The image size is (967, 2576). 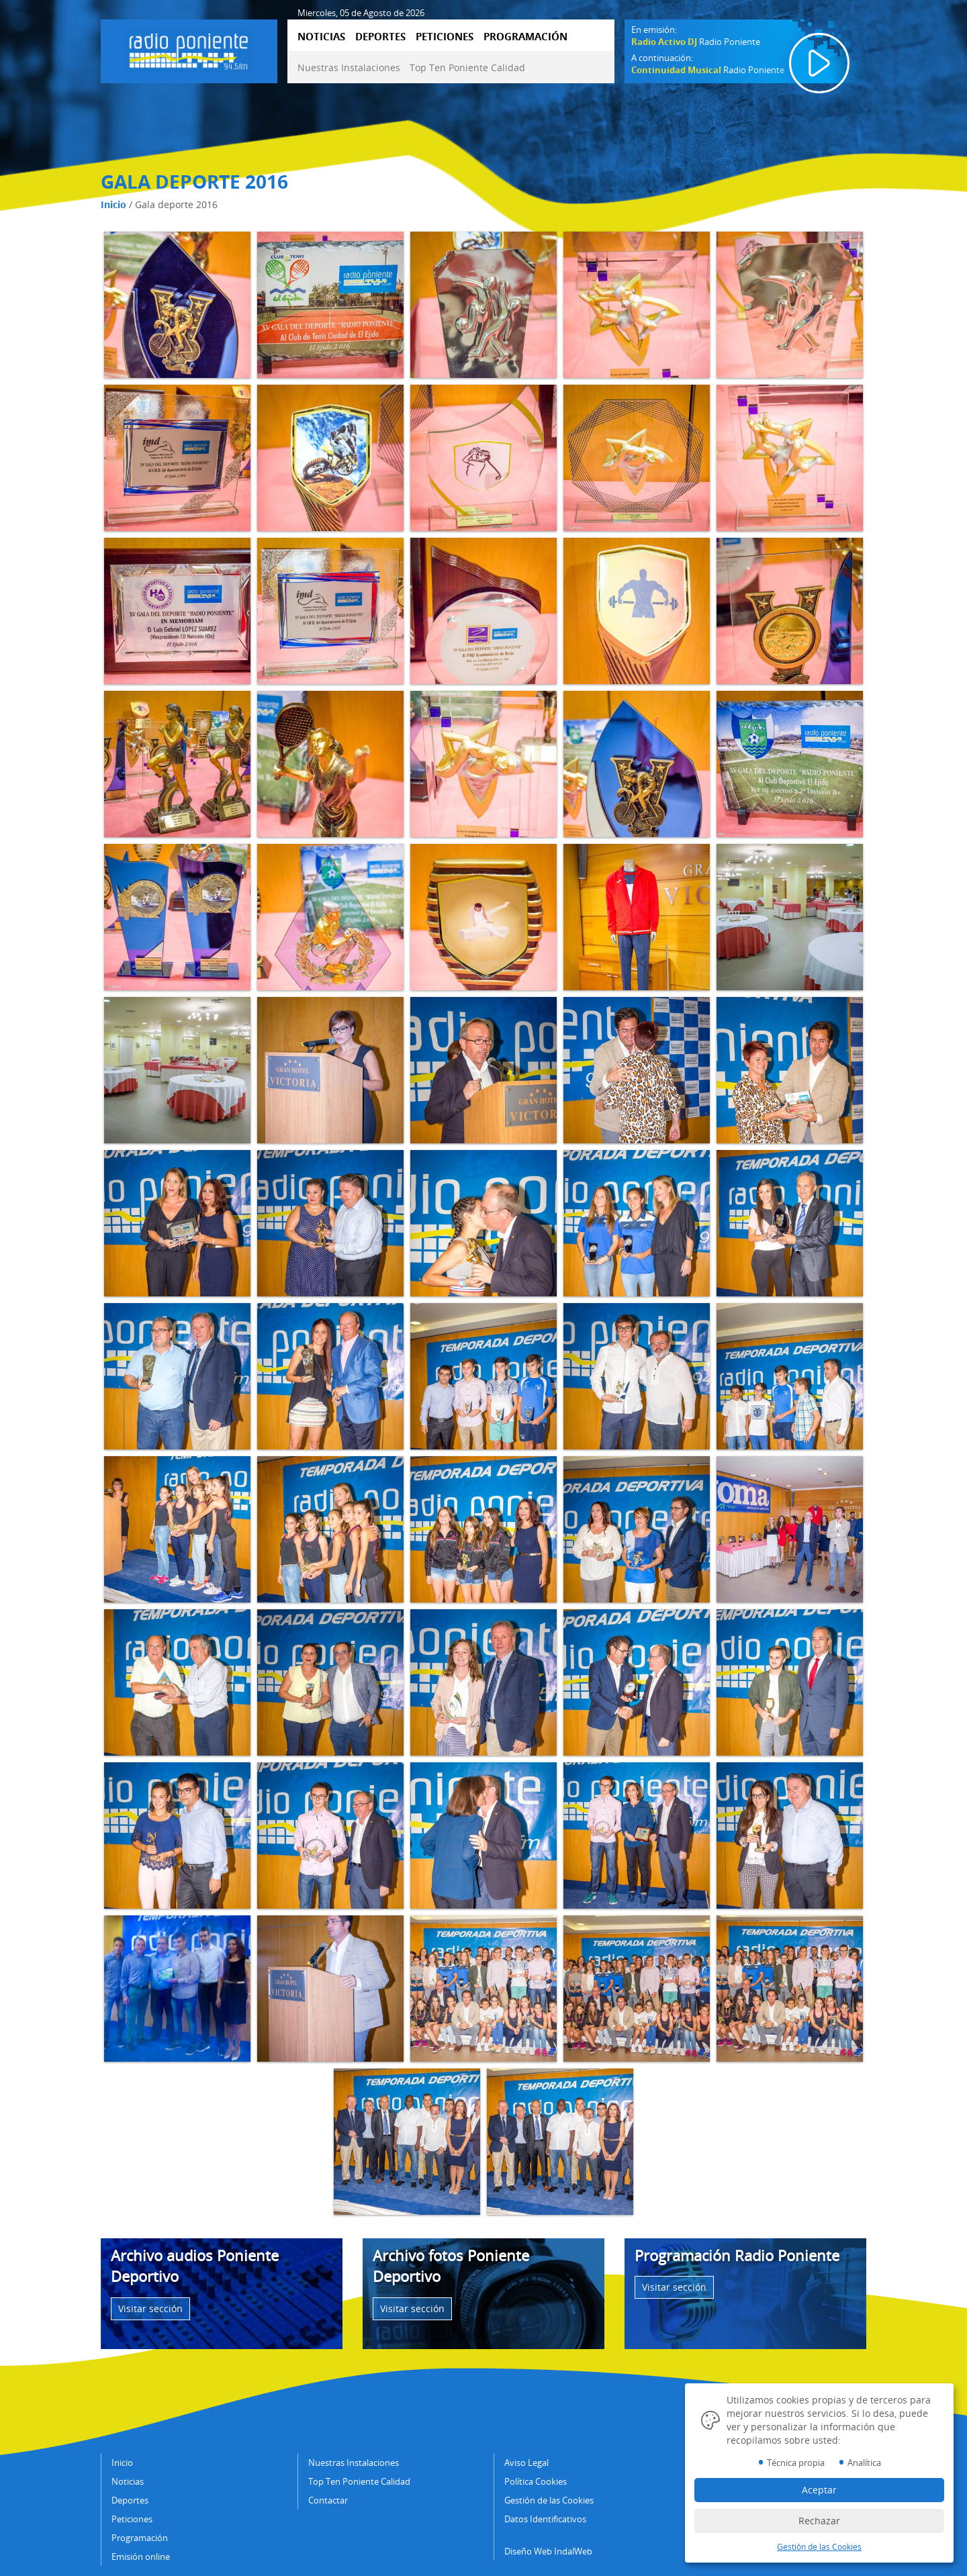 What do you see at coordinates (129, 2500) in the screenshot?
I see `Deportes` at bounding box center [129, 2500].